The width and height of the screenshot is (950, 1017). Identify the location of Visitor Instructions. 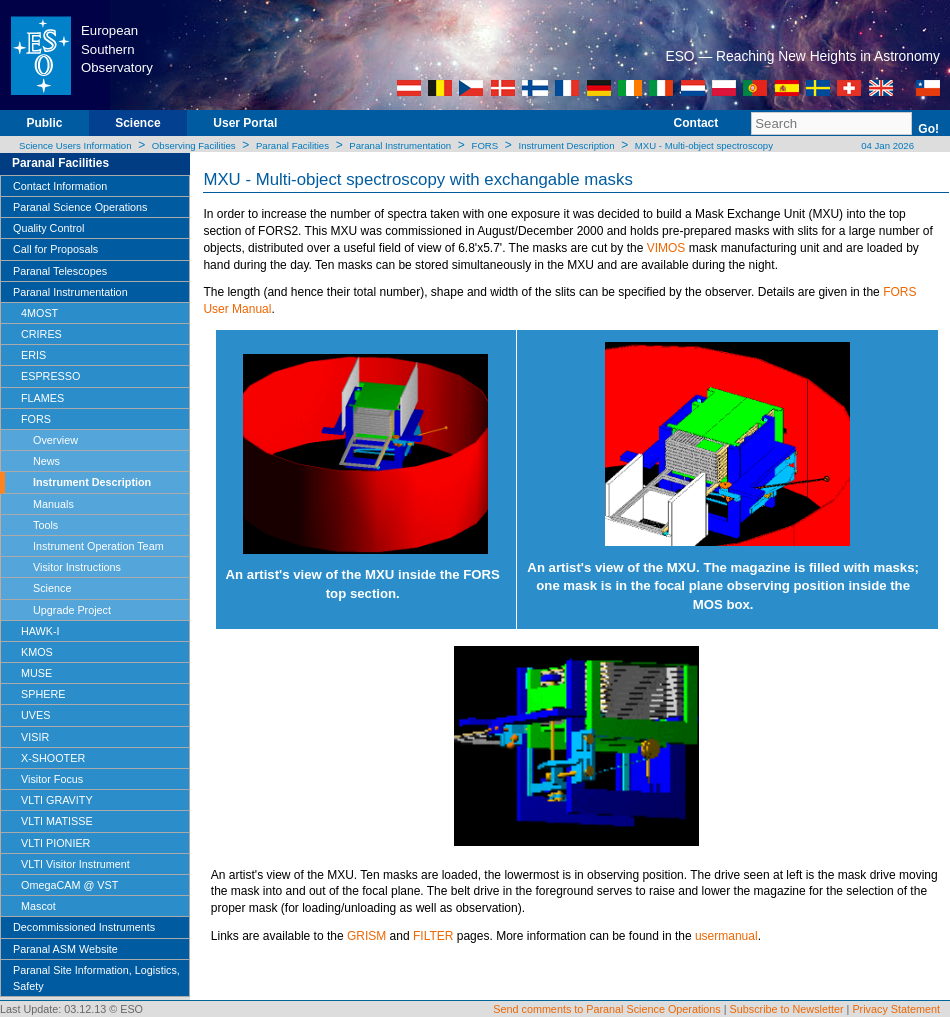
(77, 567).